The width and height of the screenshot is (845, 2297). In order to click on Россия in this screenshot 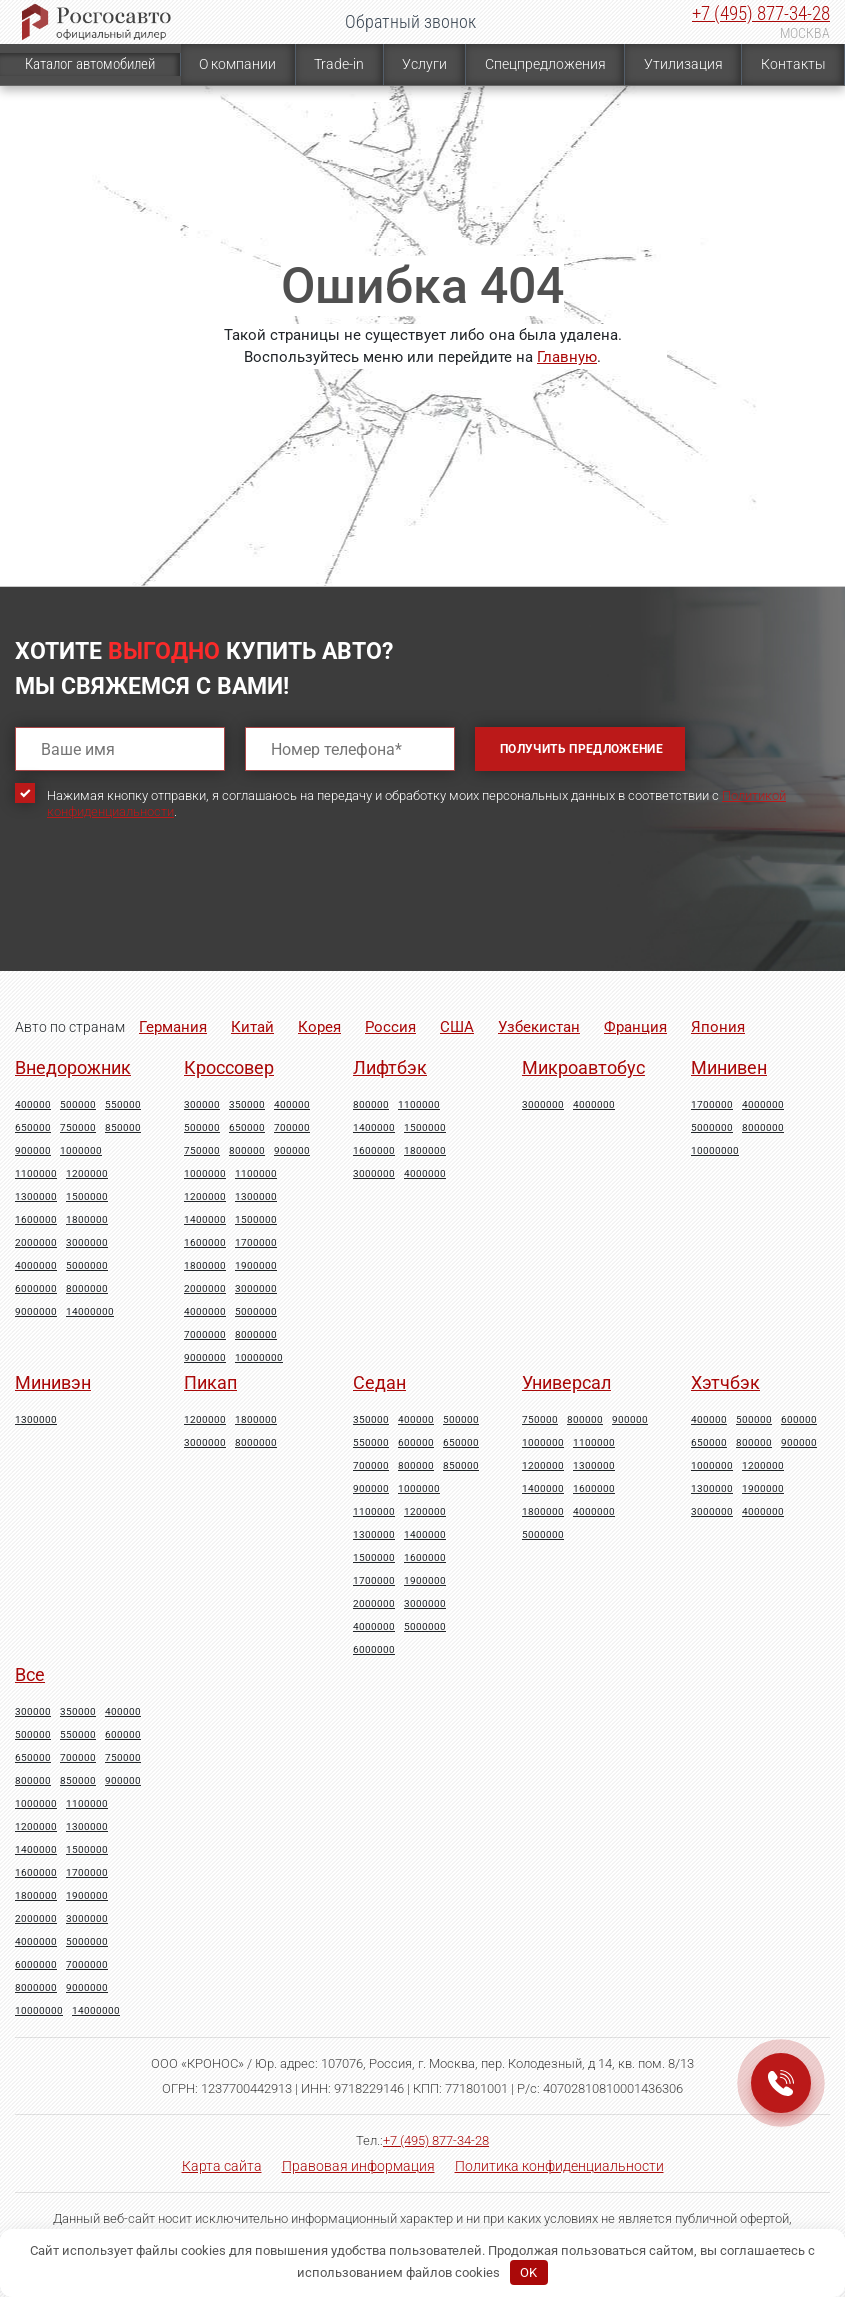, I will do `click(390, 1027)`.